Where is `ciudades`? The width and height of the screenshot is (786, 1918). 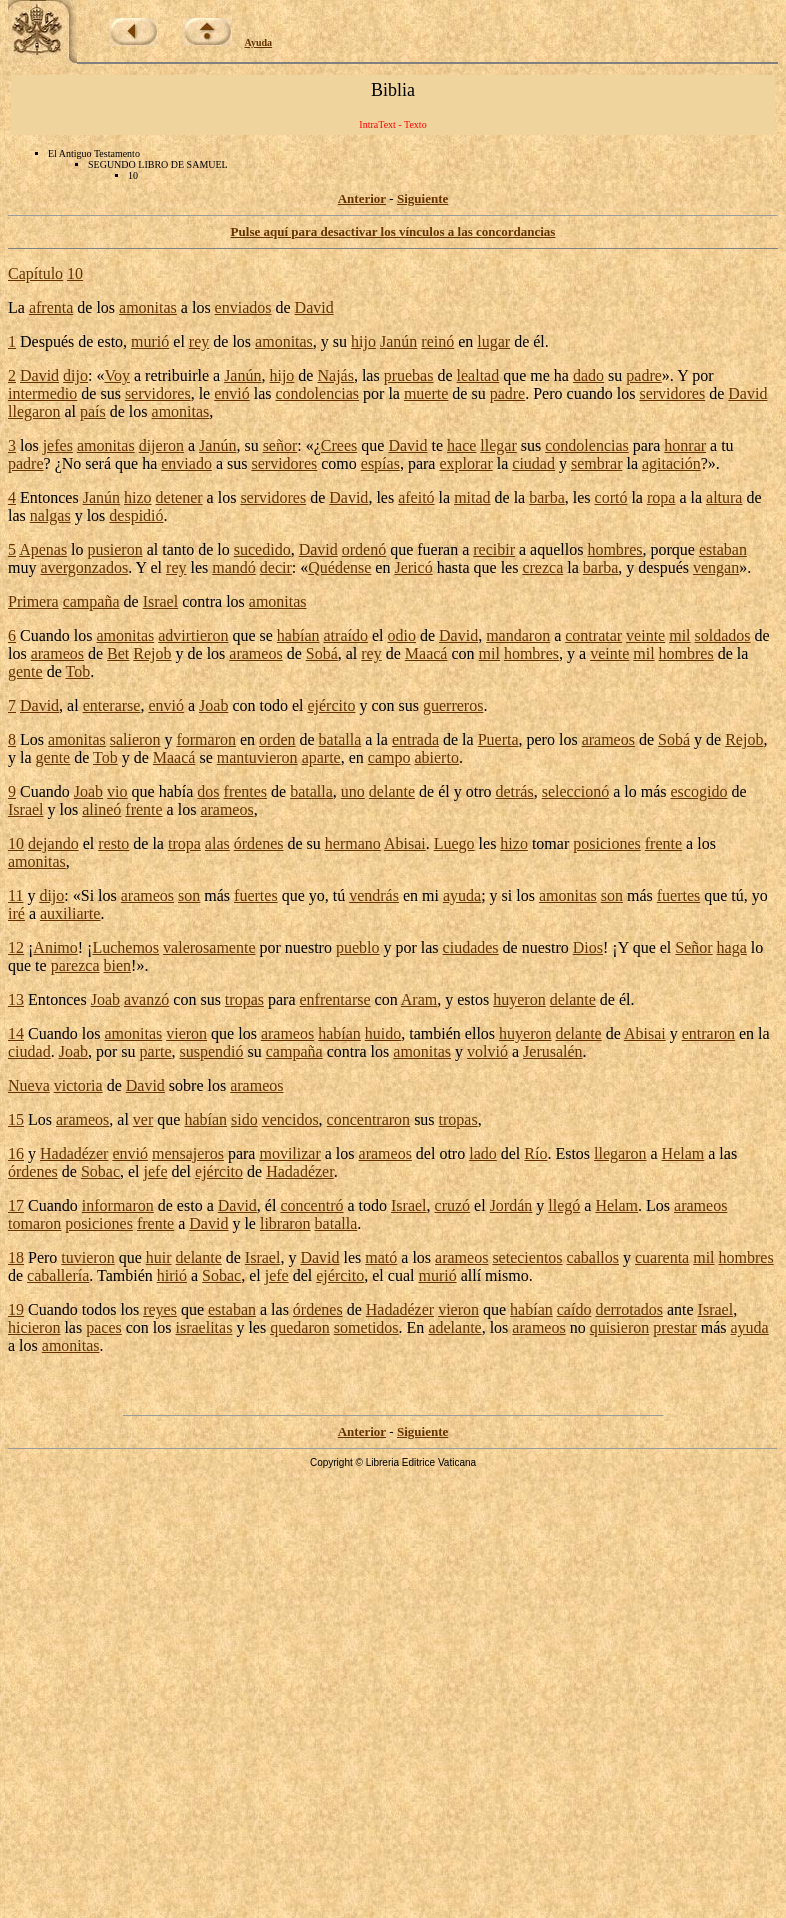 ciudades is located at coordinates (471, 947).